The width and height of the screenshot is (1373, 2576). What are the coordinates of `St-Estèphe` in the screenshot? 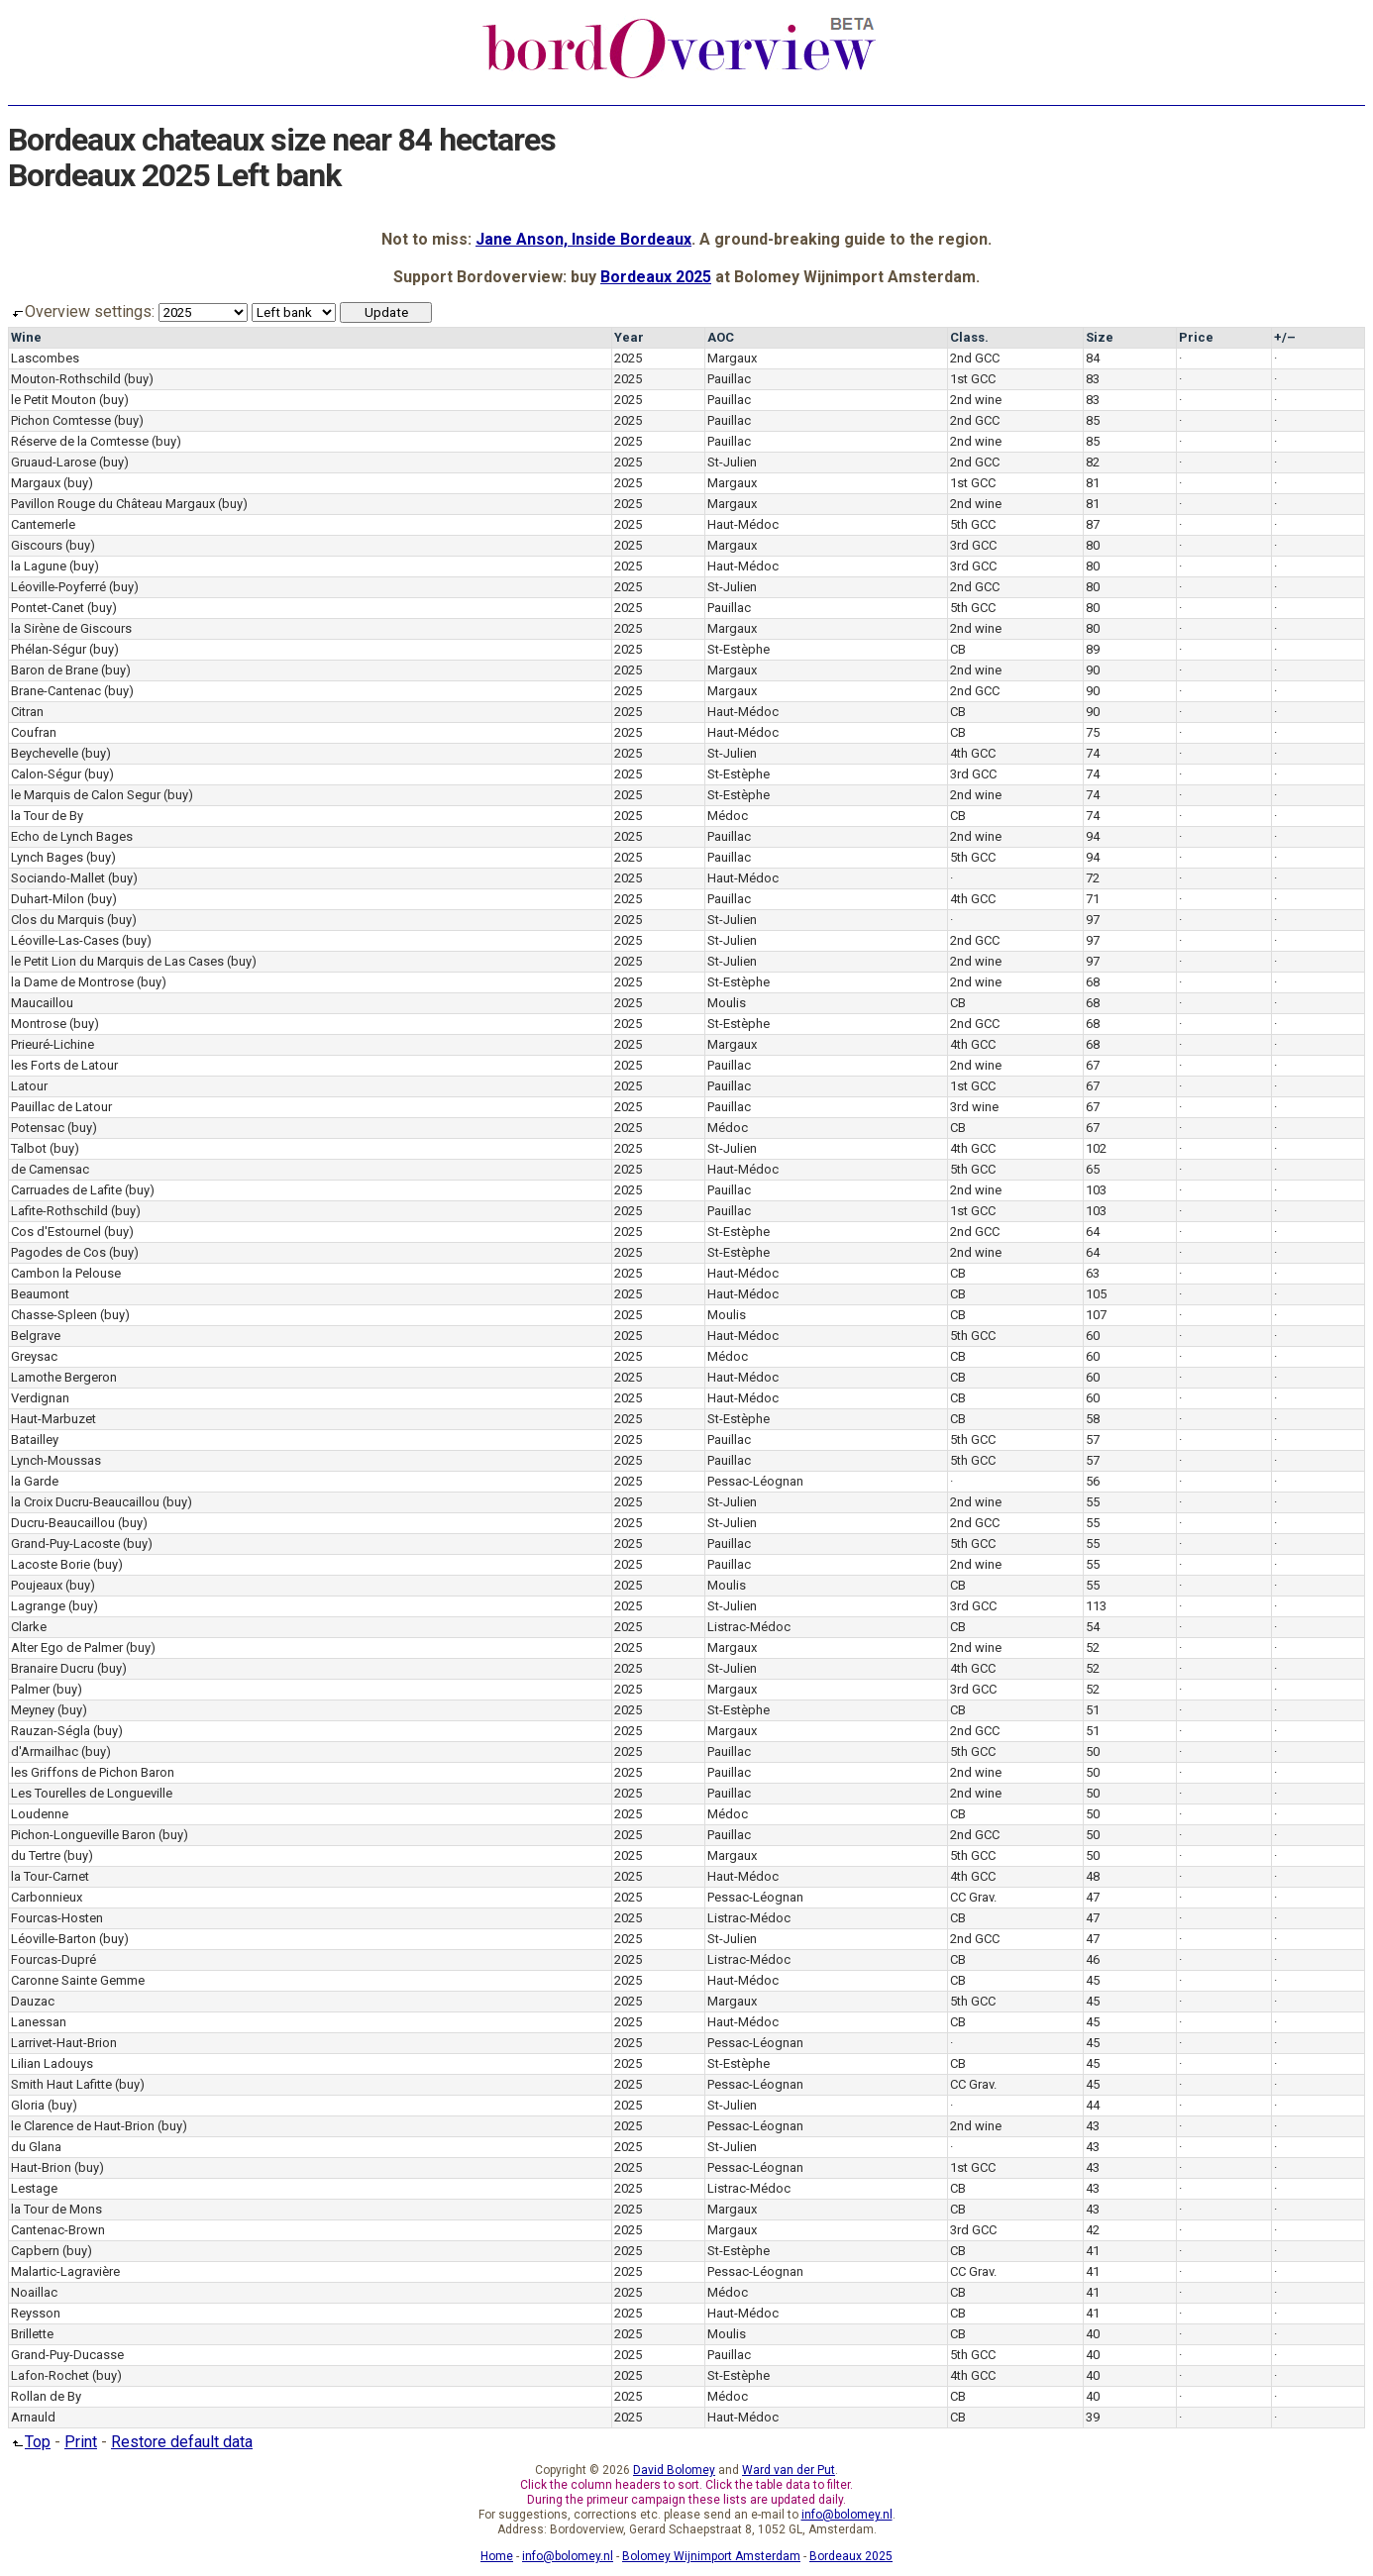 It's located at (738, 649).